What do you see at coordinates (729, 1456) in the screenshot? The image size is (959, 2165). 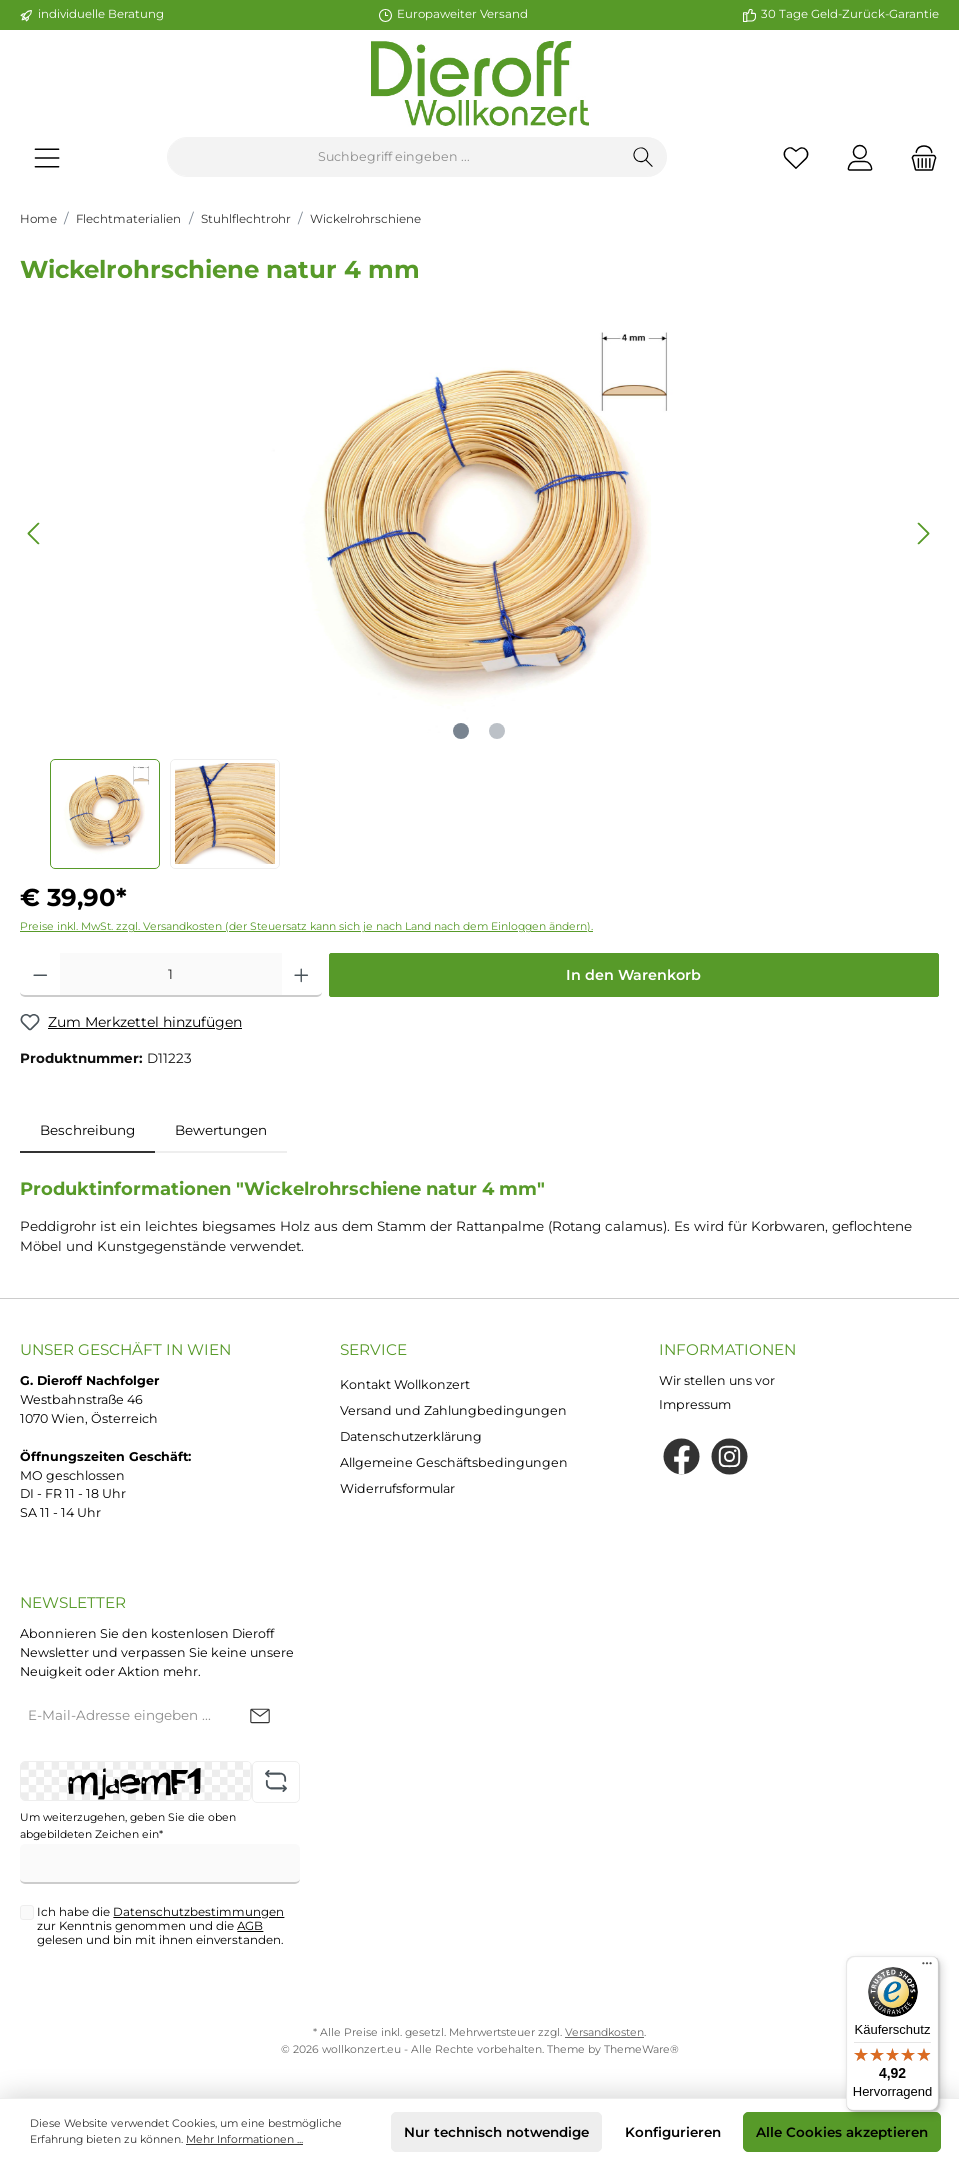 I see `[Instagram]` at bounding box center [729, 1456].